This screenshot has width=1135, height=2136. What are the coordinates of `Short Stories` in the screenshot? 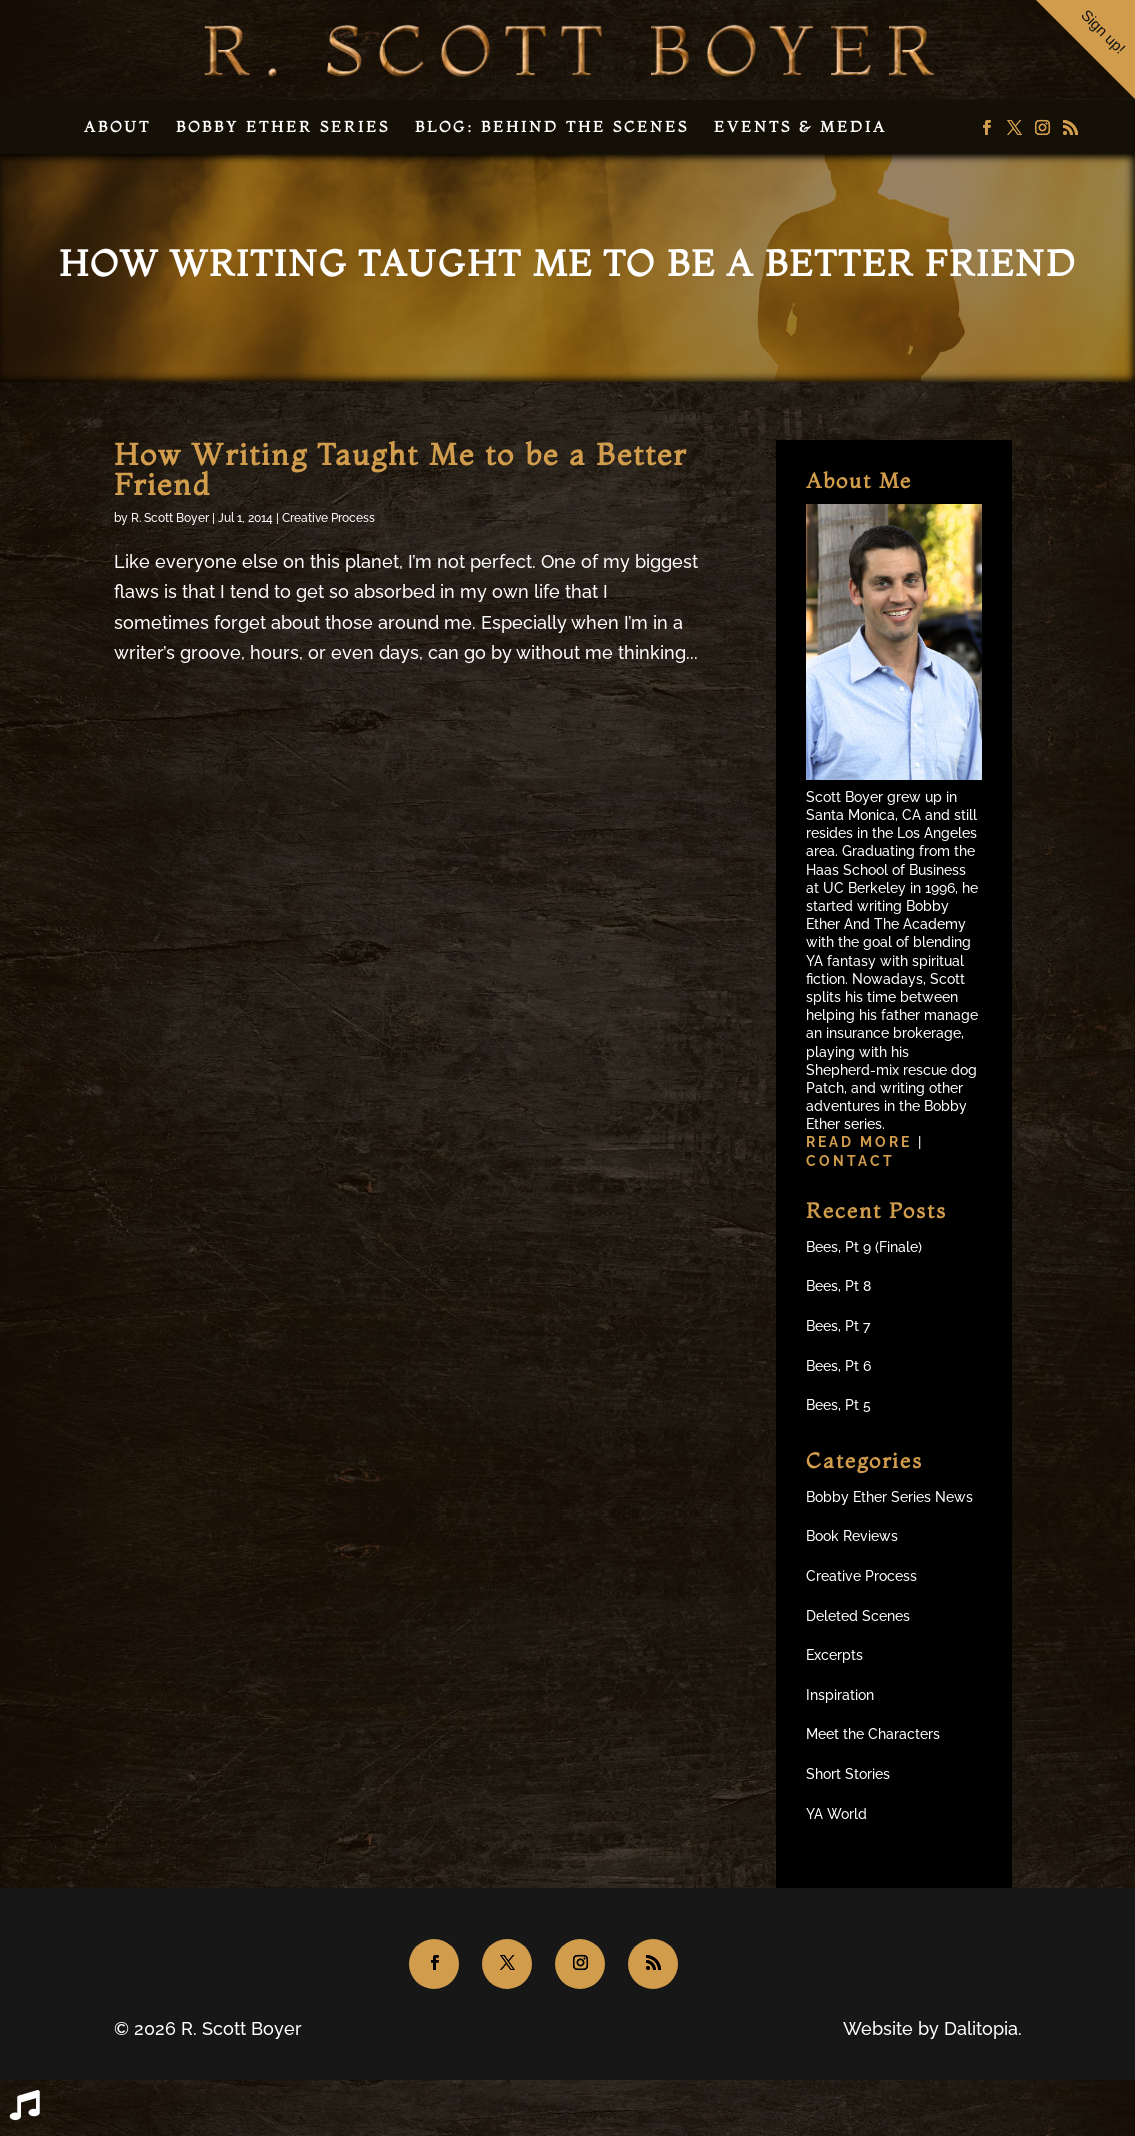 It's located at (848, 1774).